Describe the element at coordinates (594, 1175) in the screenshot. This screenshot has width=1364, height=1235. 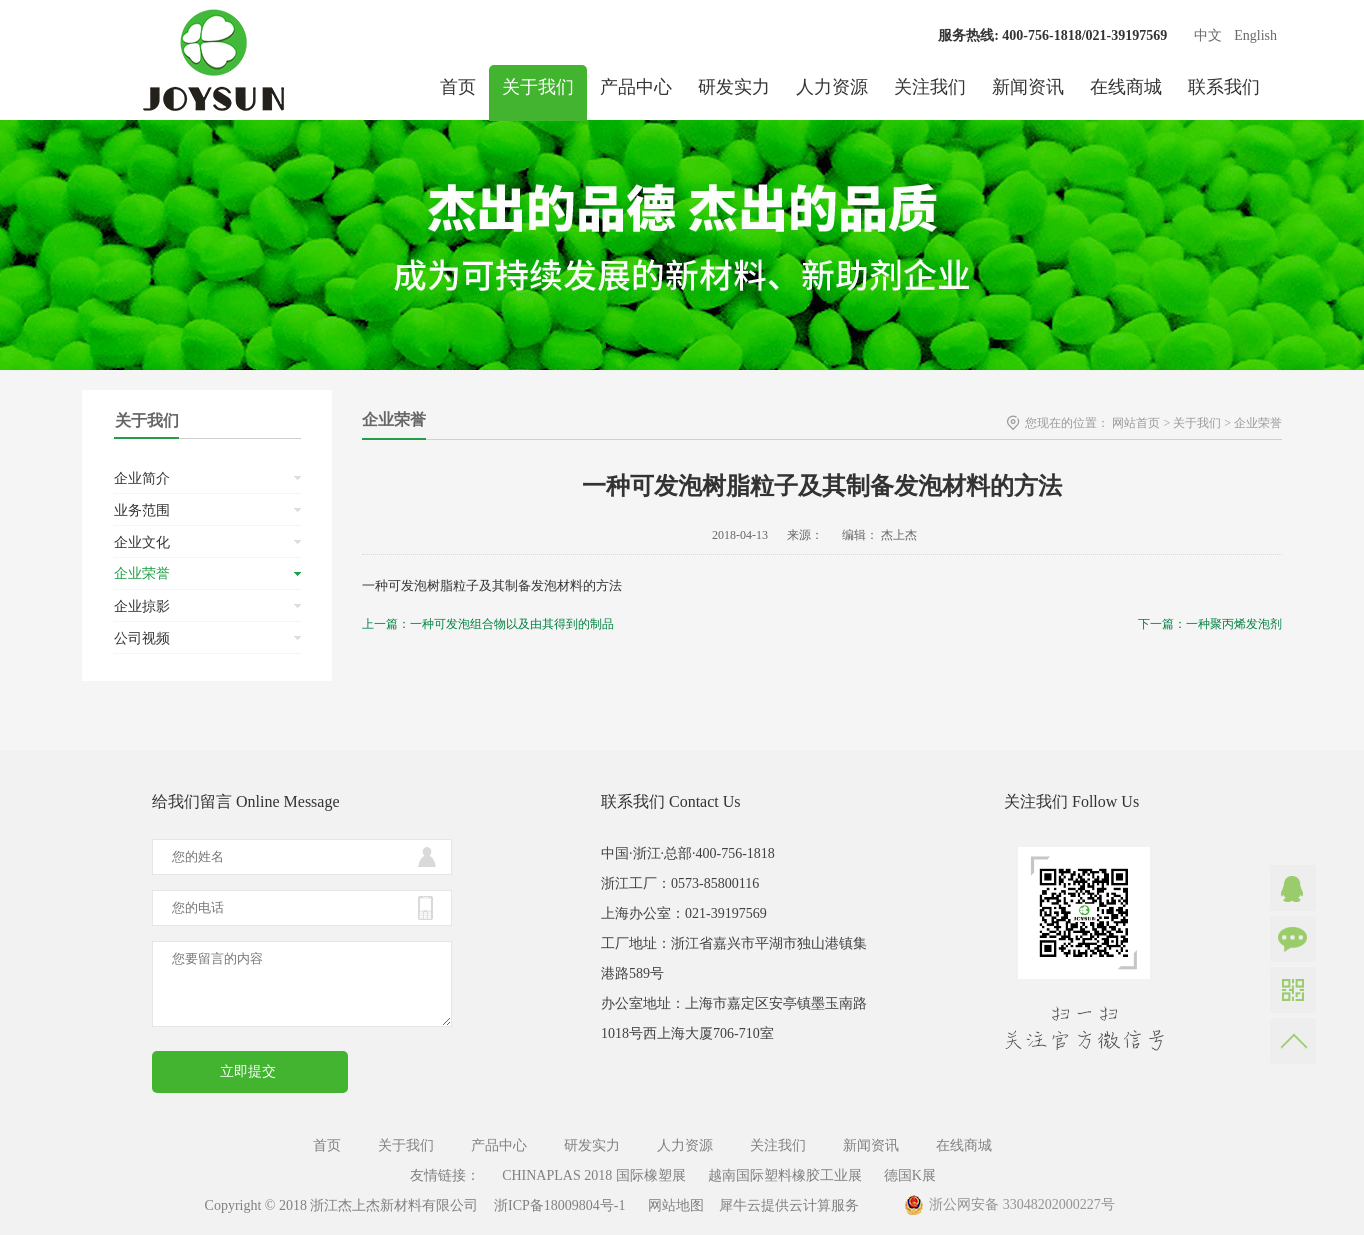
I see `CHINAPLAS 2018 国际橡塑展` at that location.